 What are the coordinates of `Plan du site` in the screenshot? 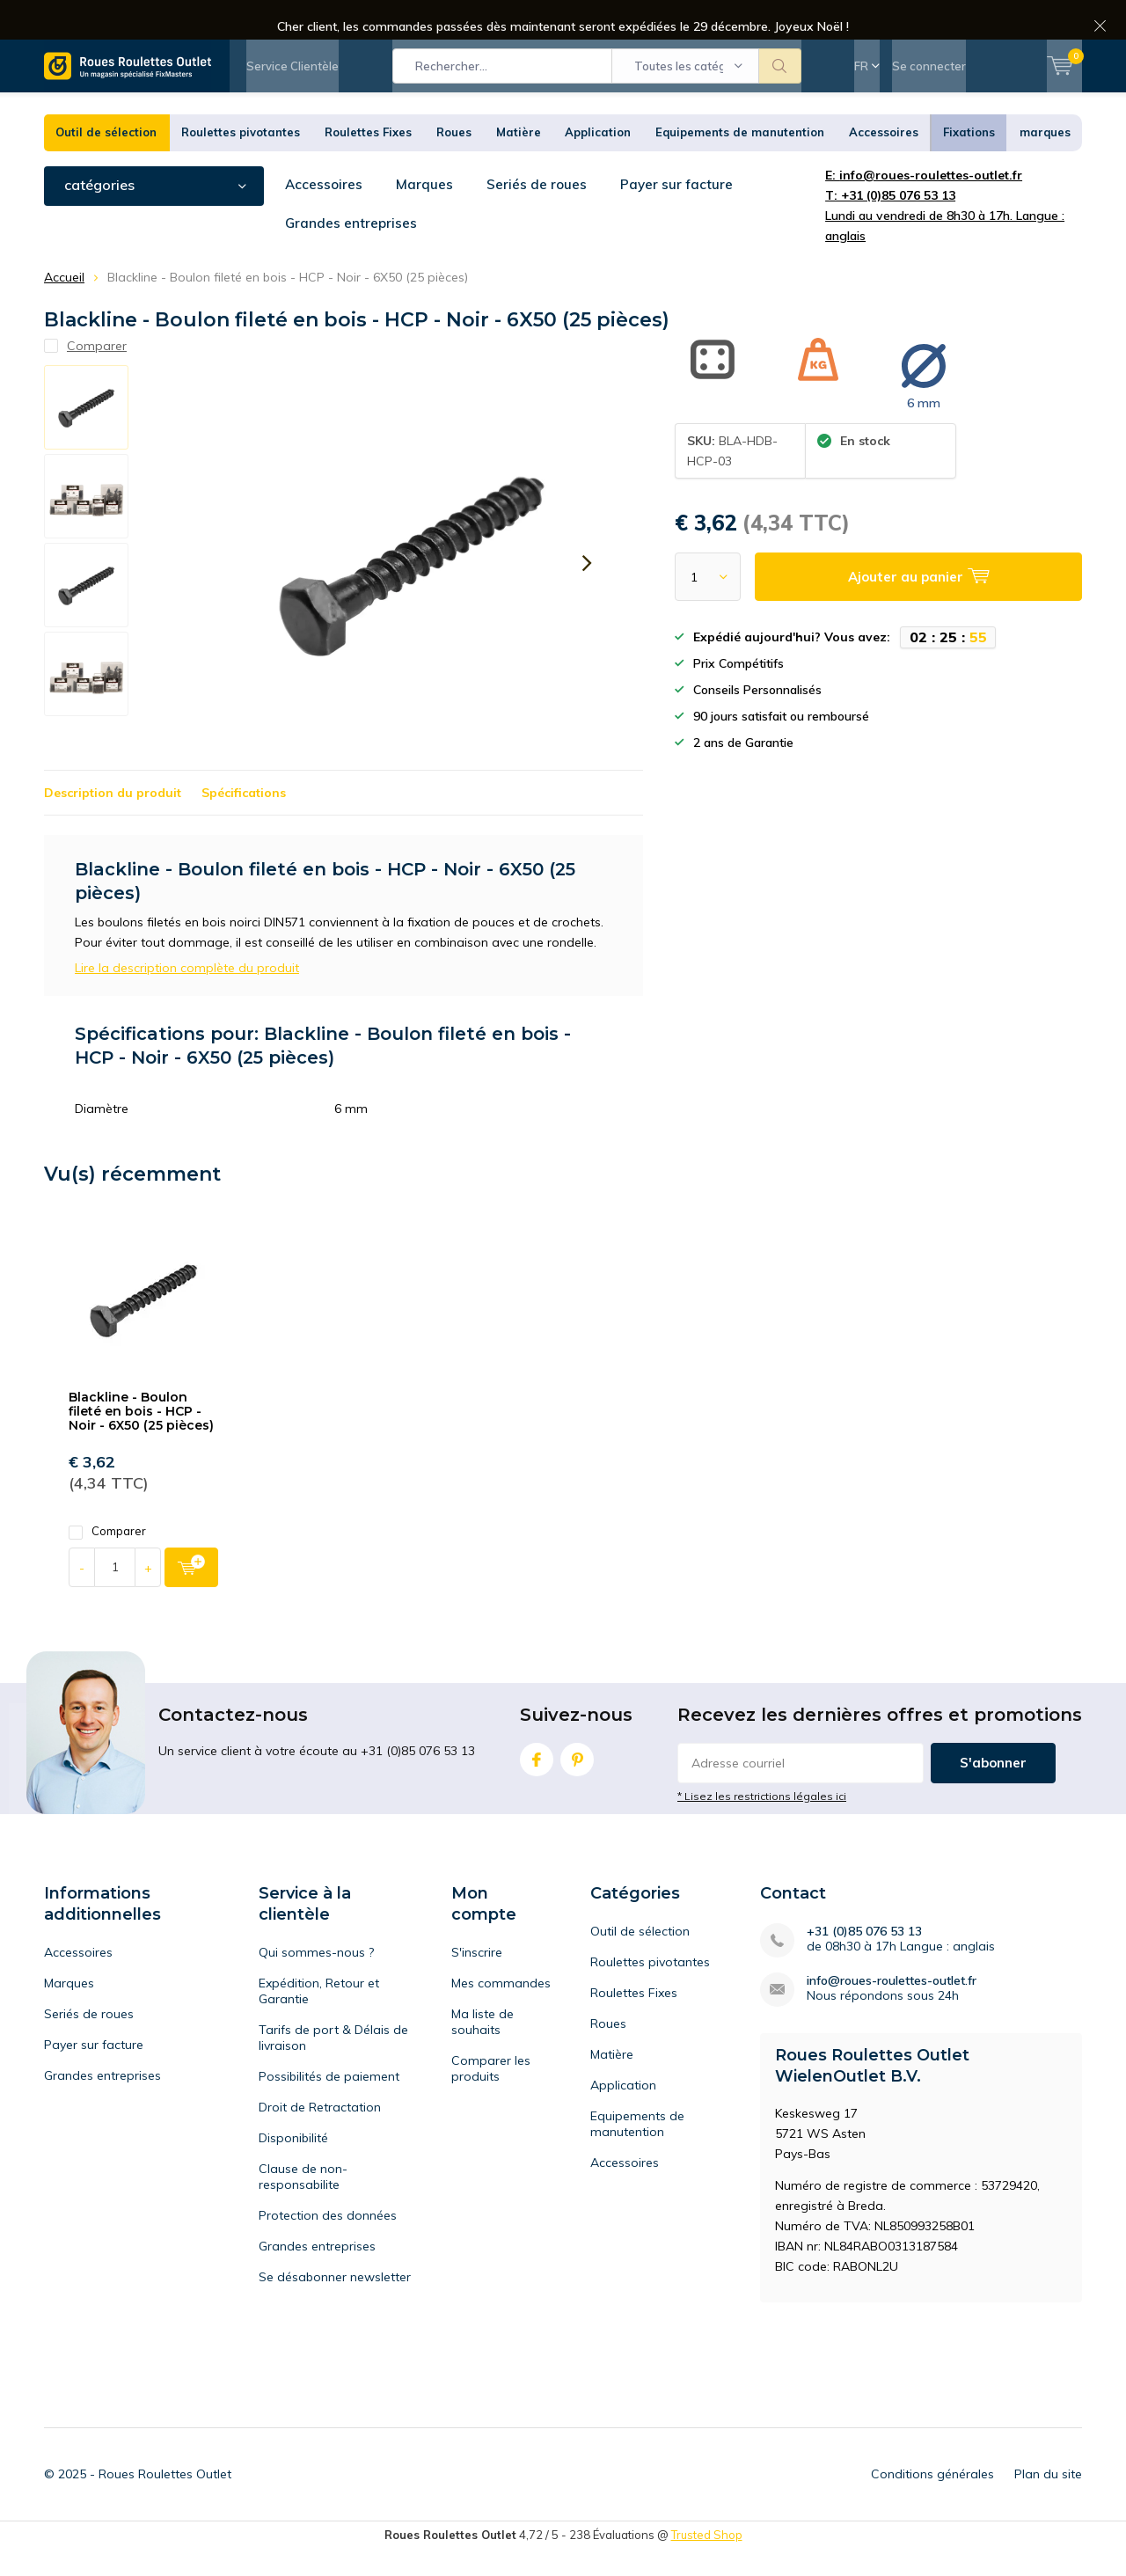 It's located at (1048, 2499).